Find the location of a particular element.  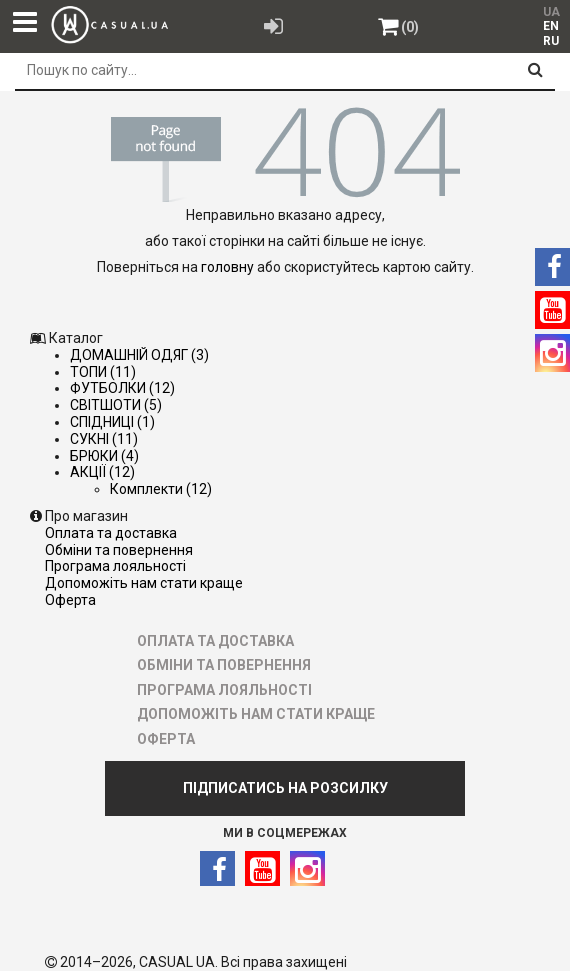

ТОПИ (11) is located at coordinates (103, 372).